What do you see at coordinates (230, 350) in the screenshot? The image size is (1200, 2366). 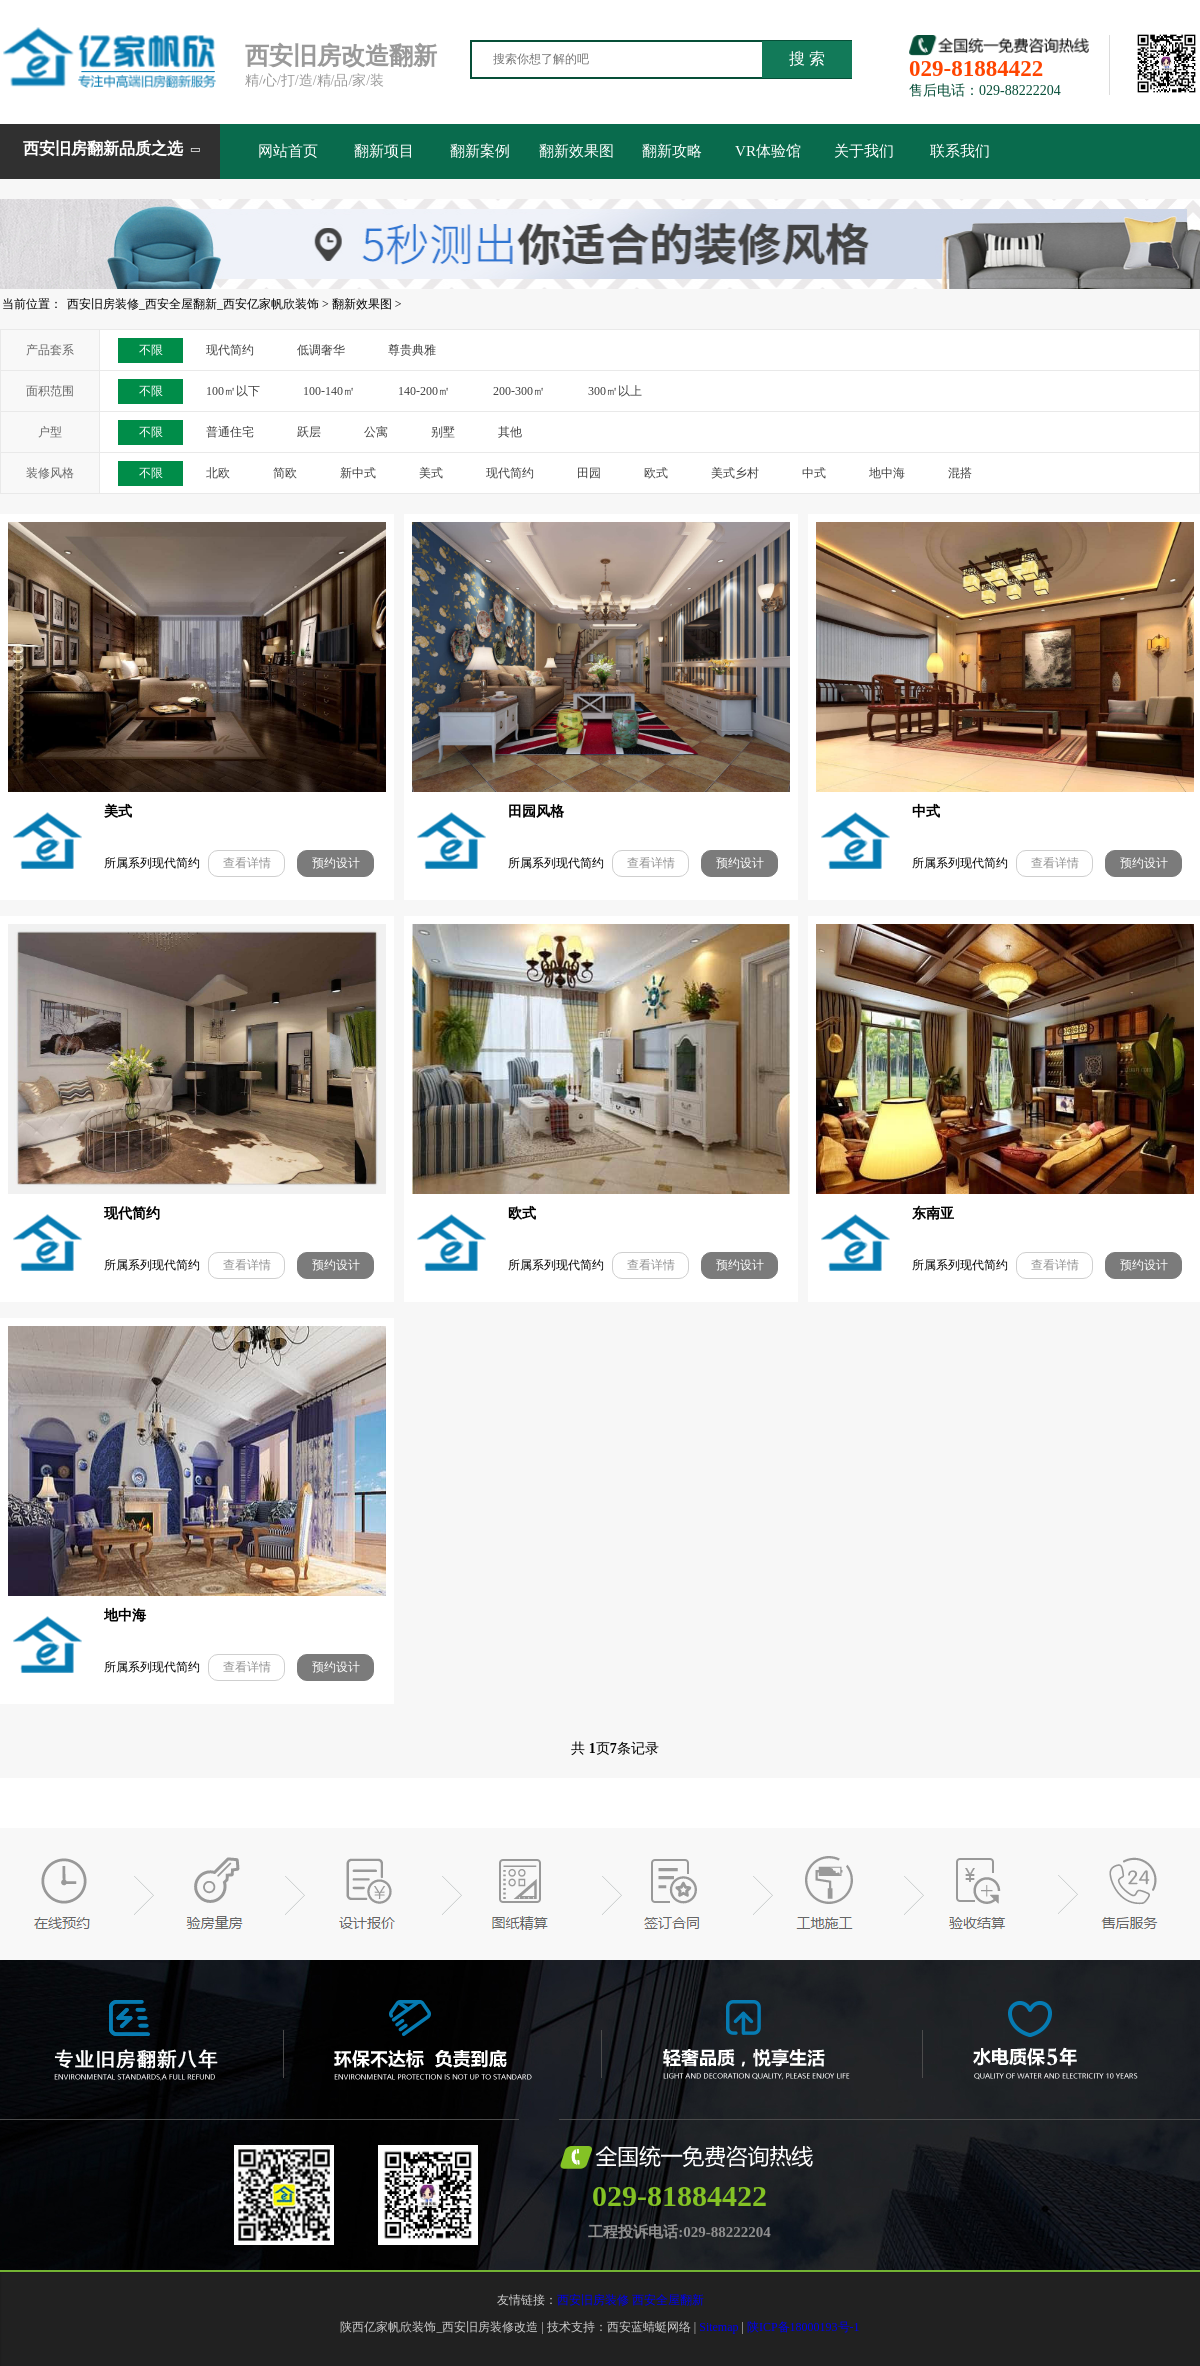 I see `现代简约` at bounding box center [230, 350].